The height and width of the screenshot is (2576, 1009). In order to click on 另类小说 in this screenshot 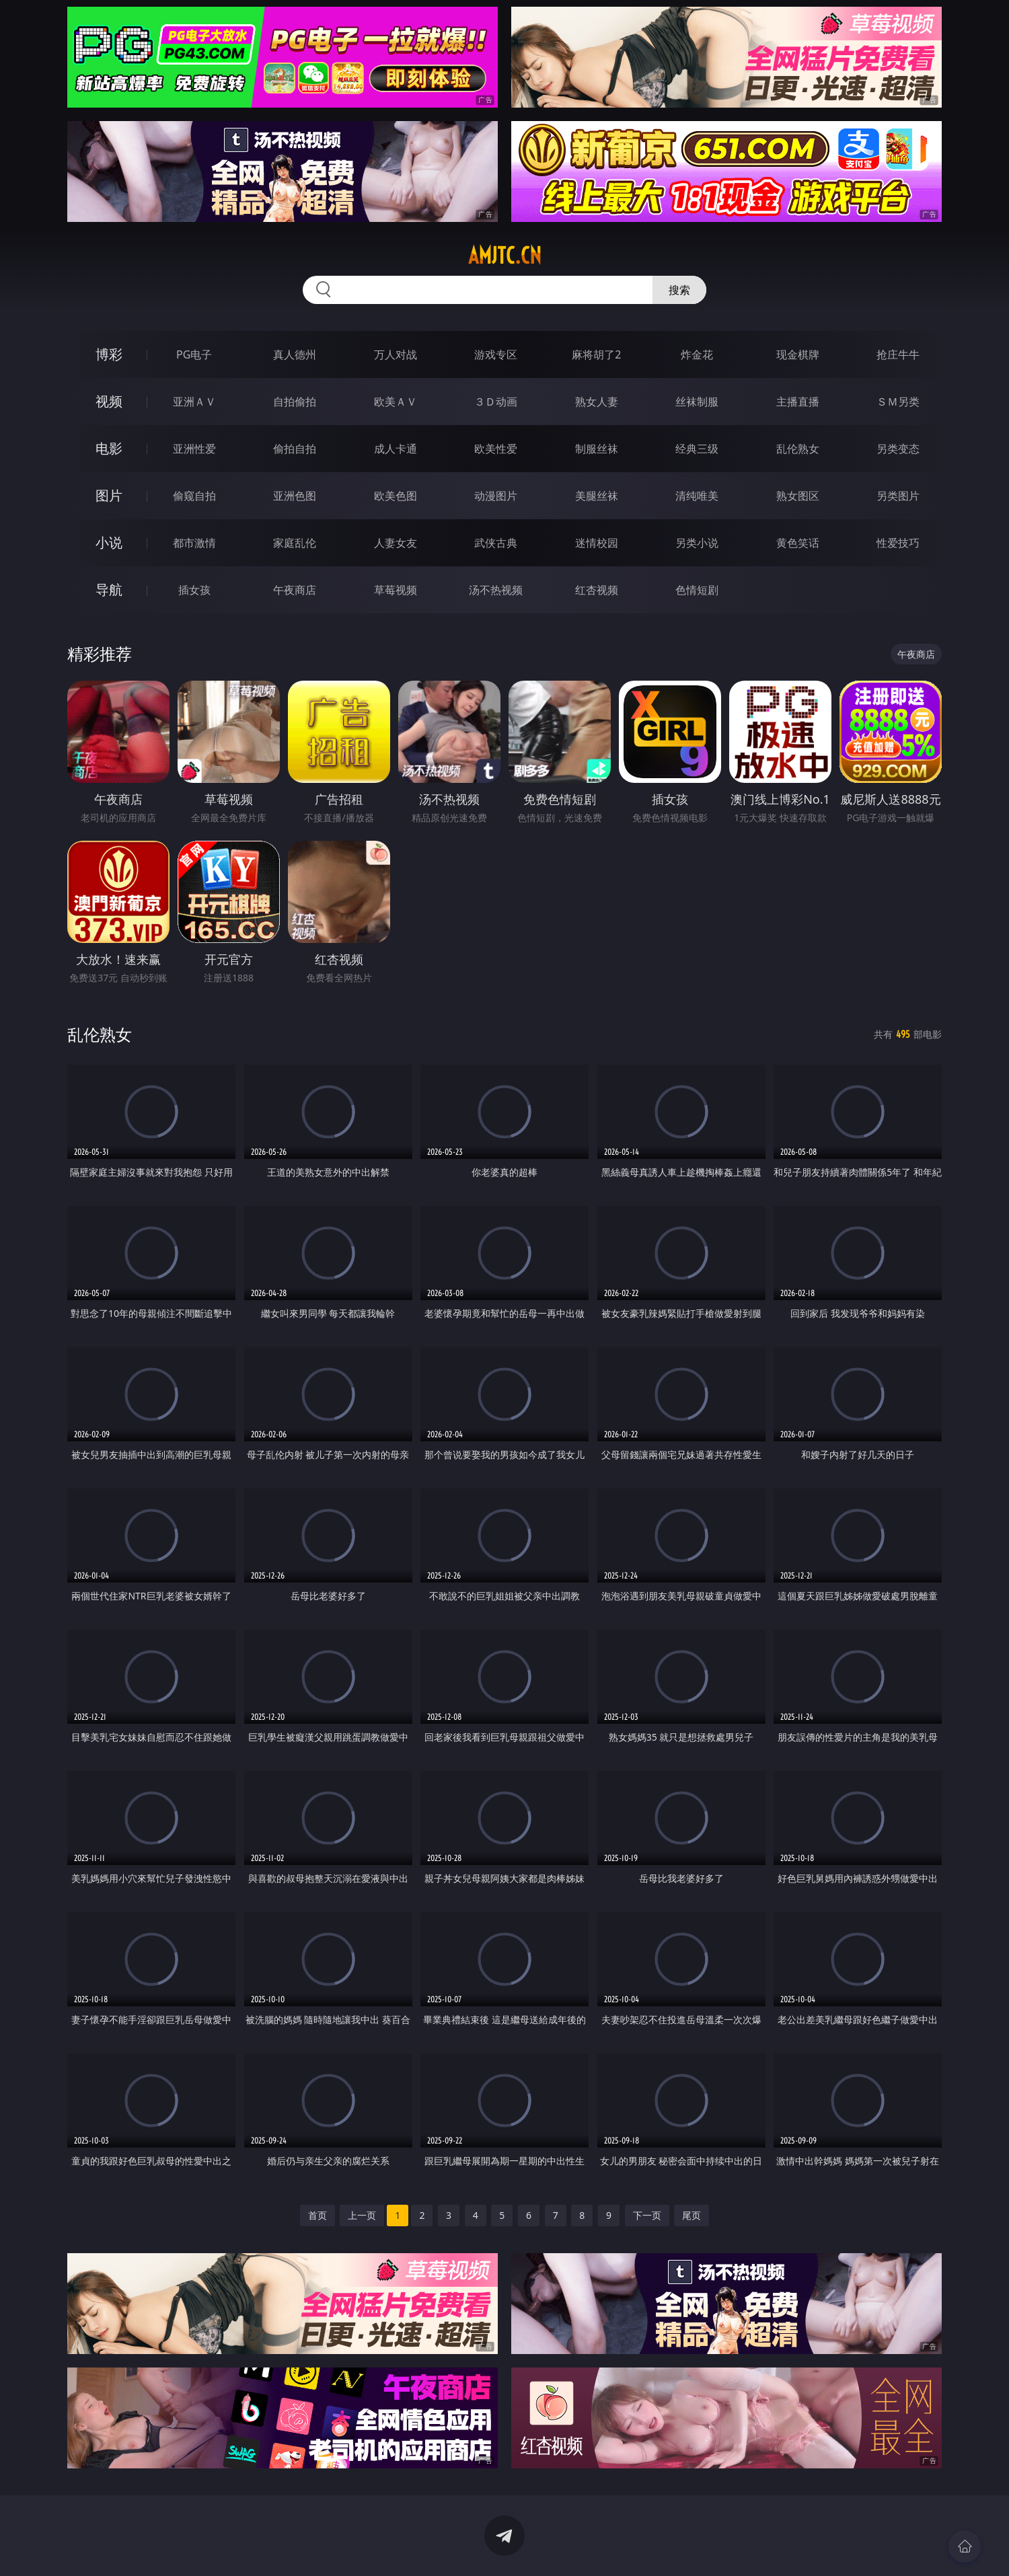, I will do `click(696, 542)`.